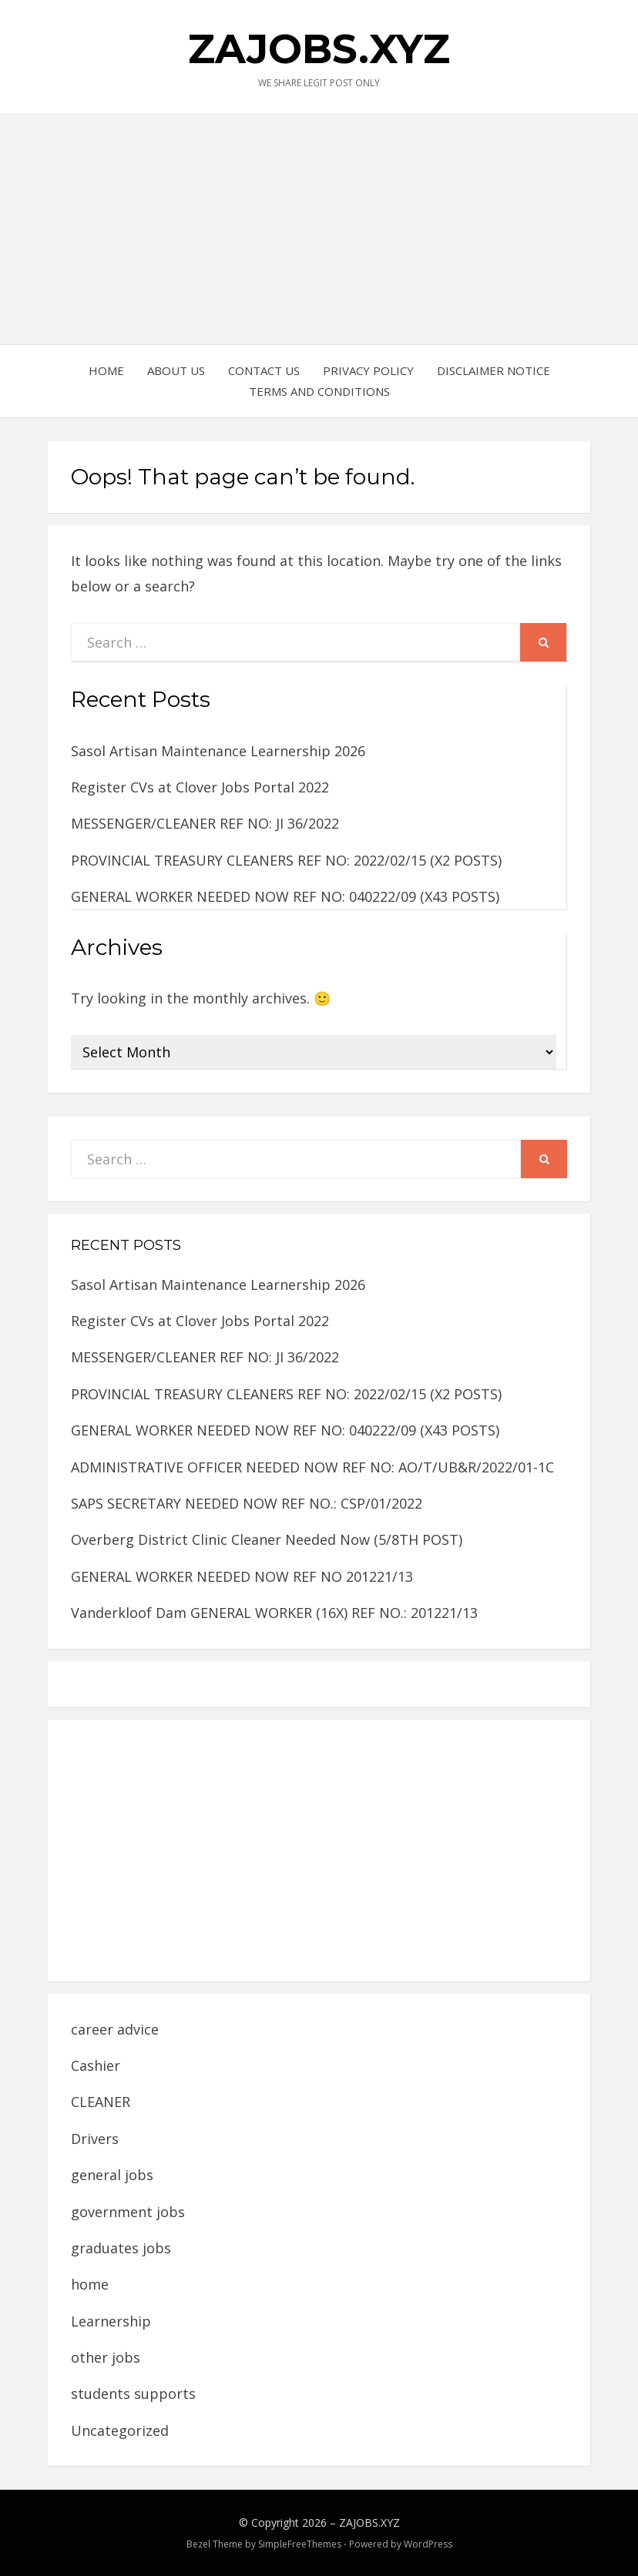 This screenshot has width=638, height=2576. Describe the element at coordinates (90, 2284) in the screenshot. I see `home` at that location.